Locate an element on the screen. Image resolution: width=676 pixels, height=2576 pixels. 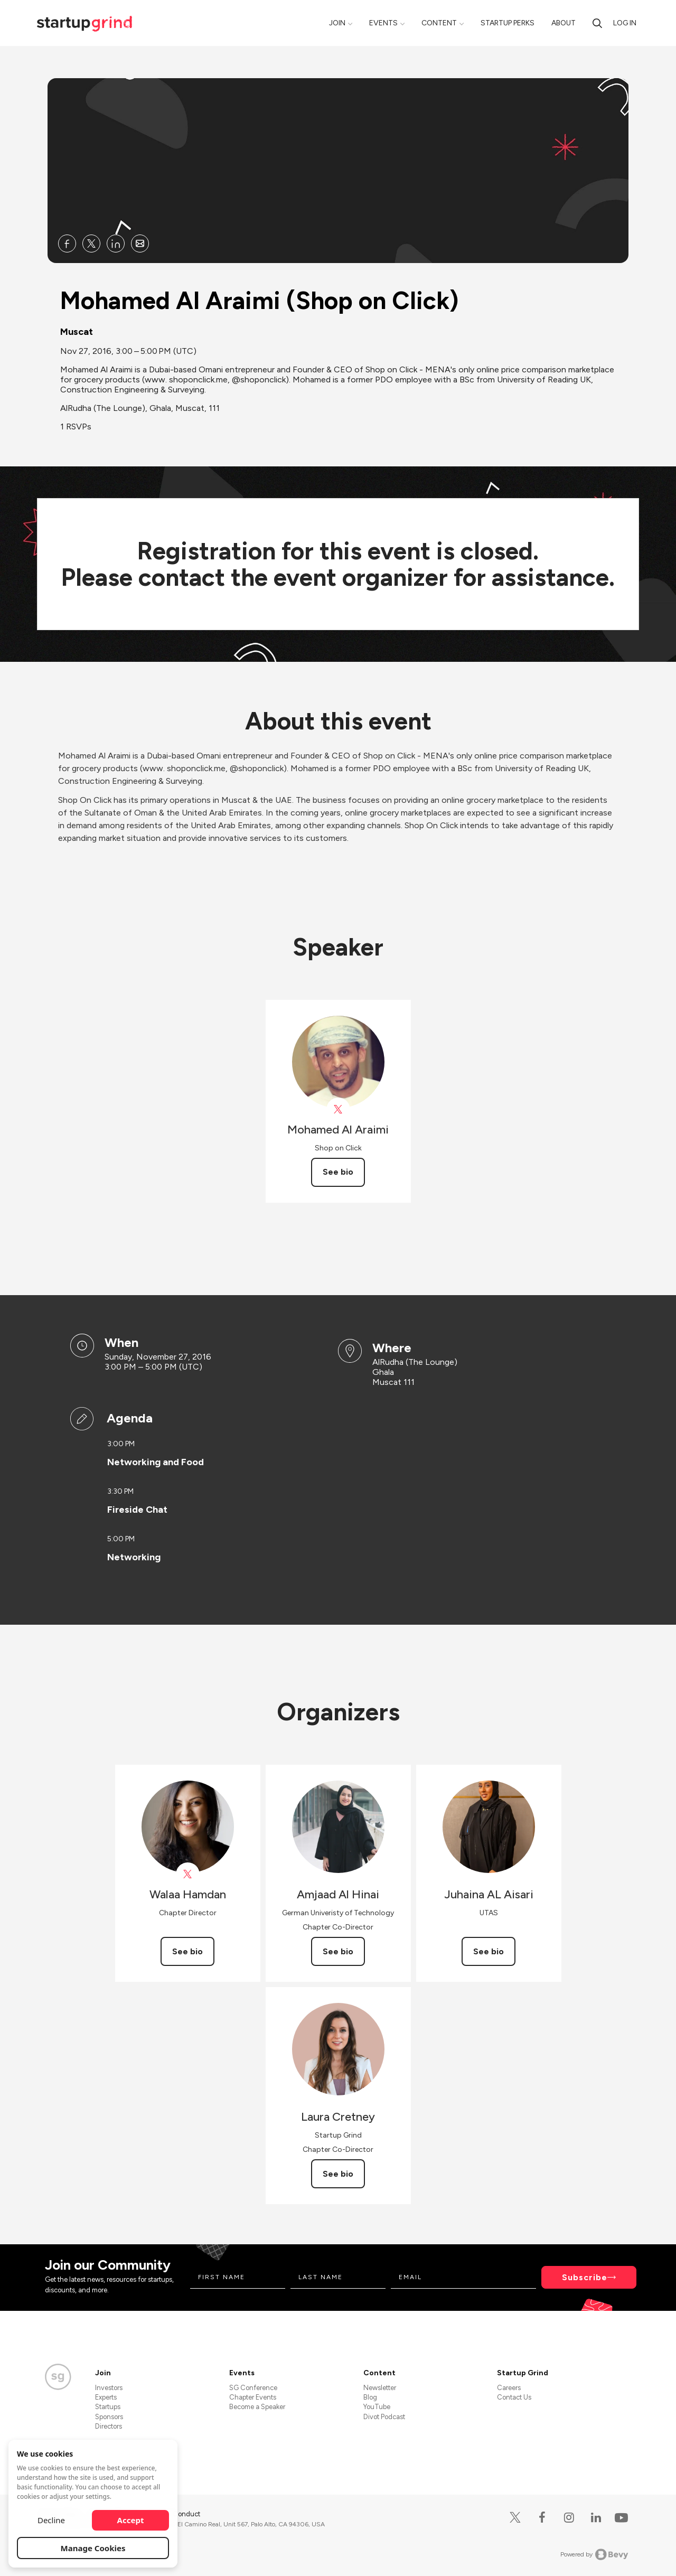
See bio [See Juhaina AL Aisari's bio] is located at coordinates (488, 1951).